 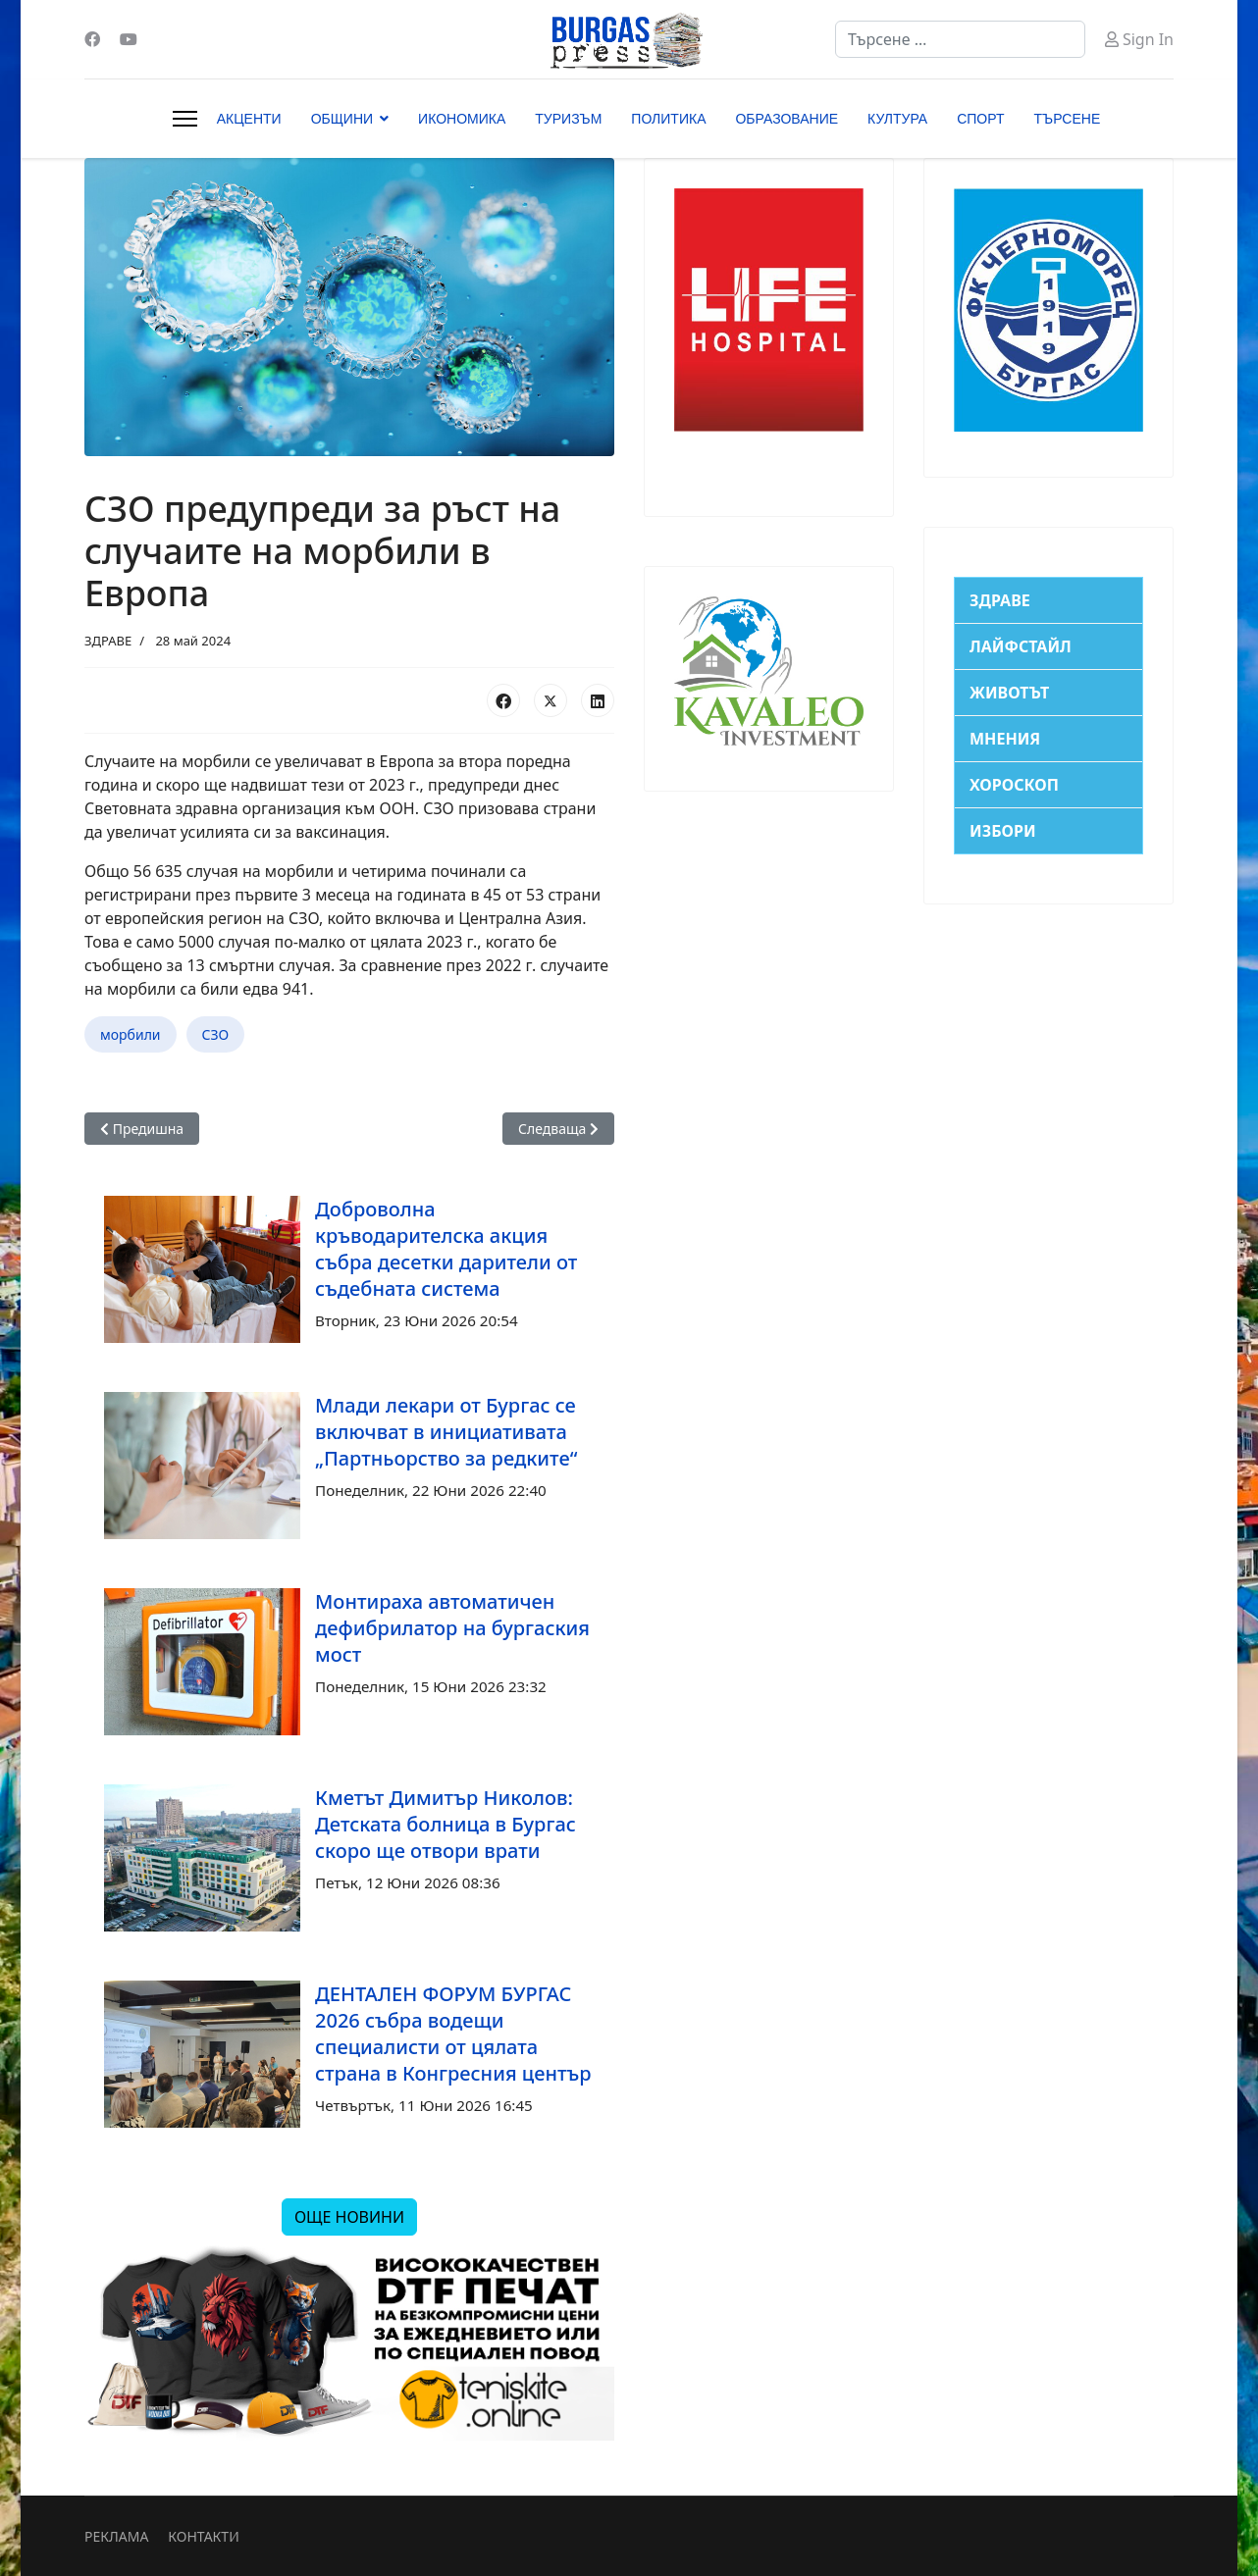 What do you see at coordinates (1021, 646) in the screenshot?
I see `ЛАЙФСТАЙЛ` at bounding box center [1021, 646].